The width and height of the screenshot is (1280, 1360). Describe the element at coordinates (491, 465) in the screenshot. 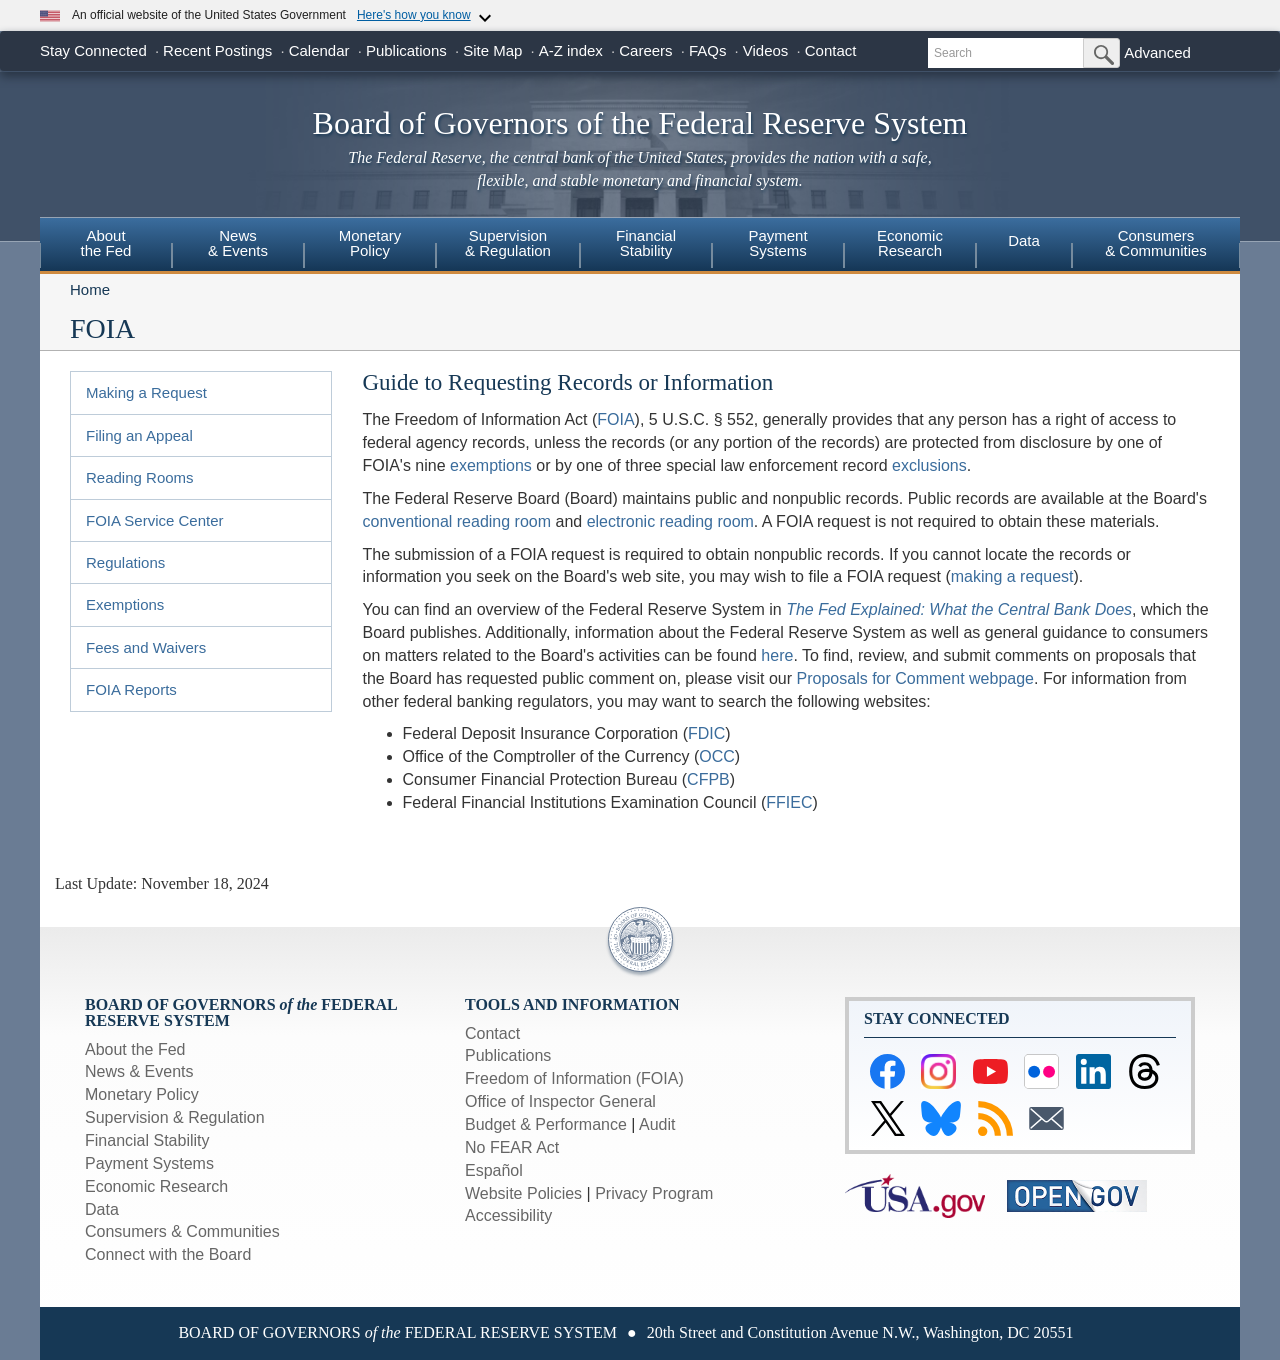

I see `exemptions` at that location.